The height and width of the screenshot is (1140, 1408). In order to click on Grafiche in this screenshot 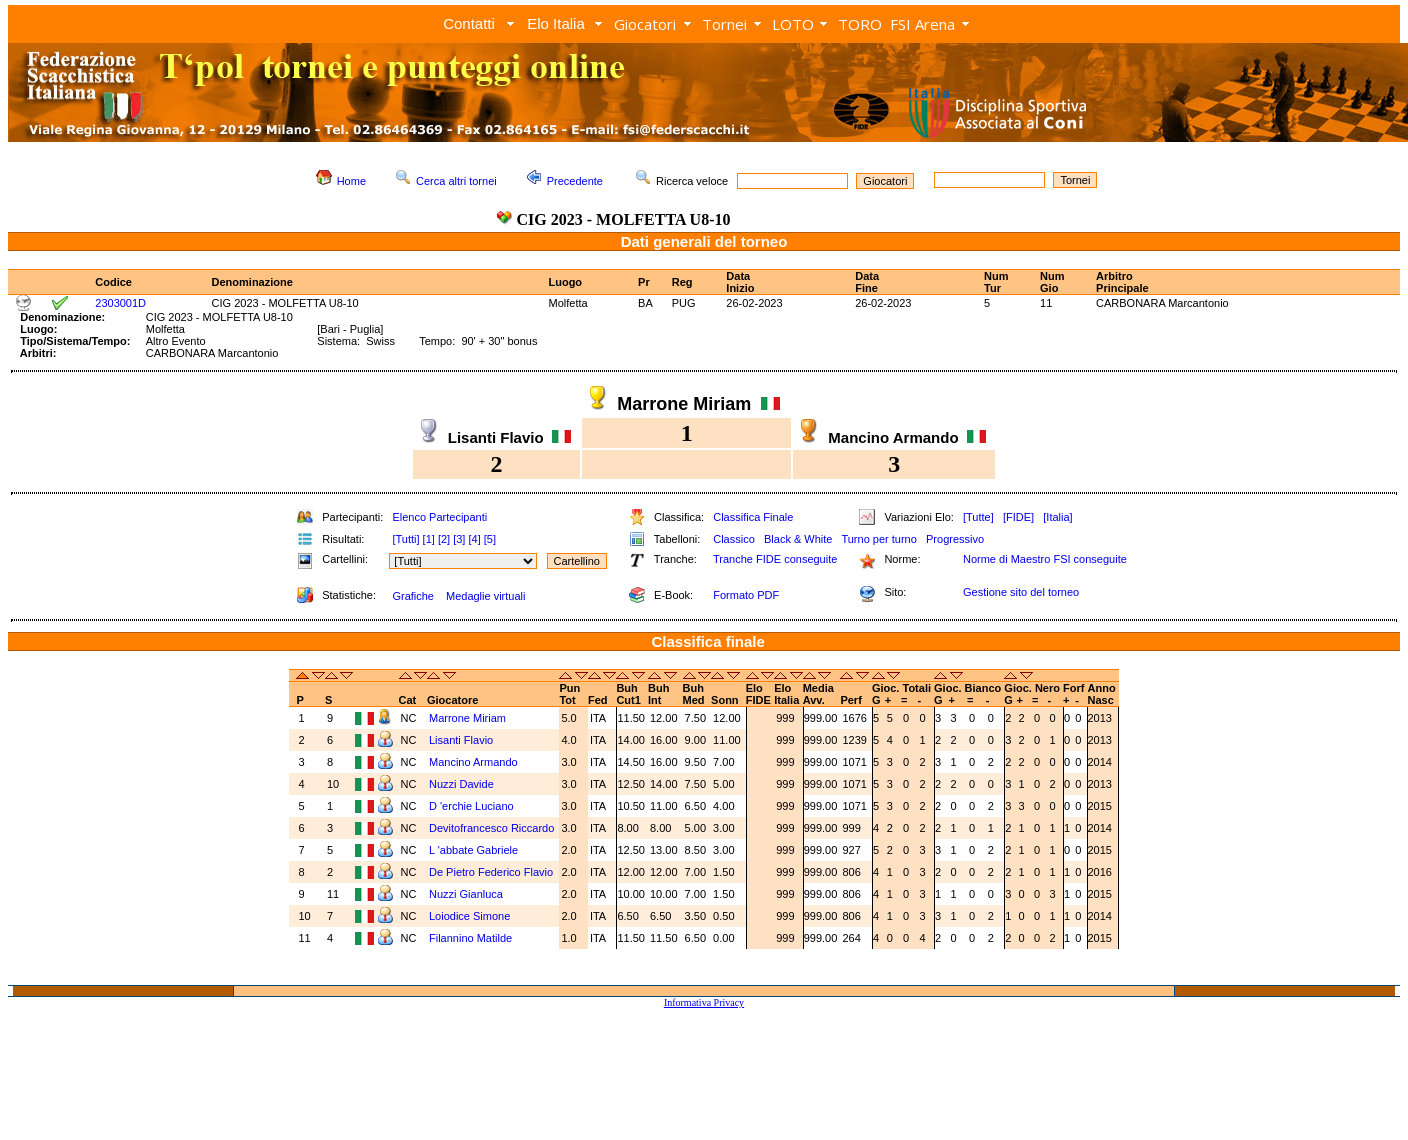, I will do `click(413, 596)`.